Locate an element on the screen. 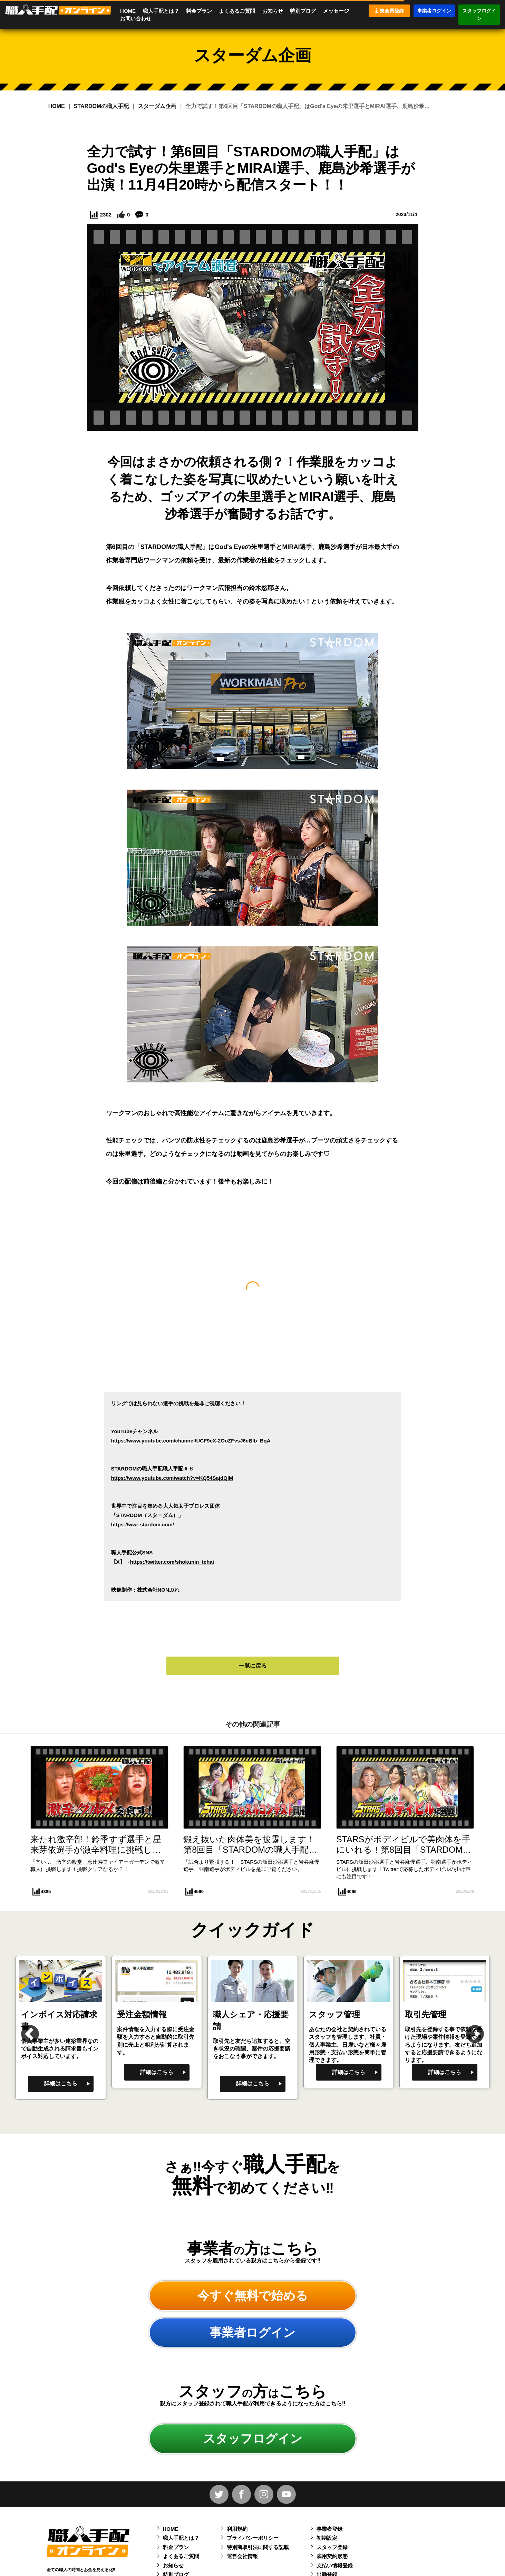  スタッフ登録 is located at coordinates (332, 2547).